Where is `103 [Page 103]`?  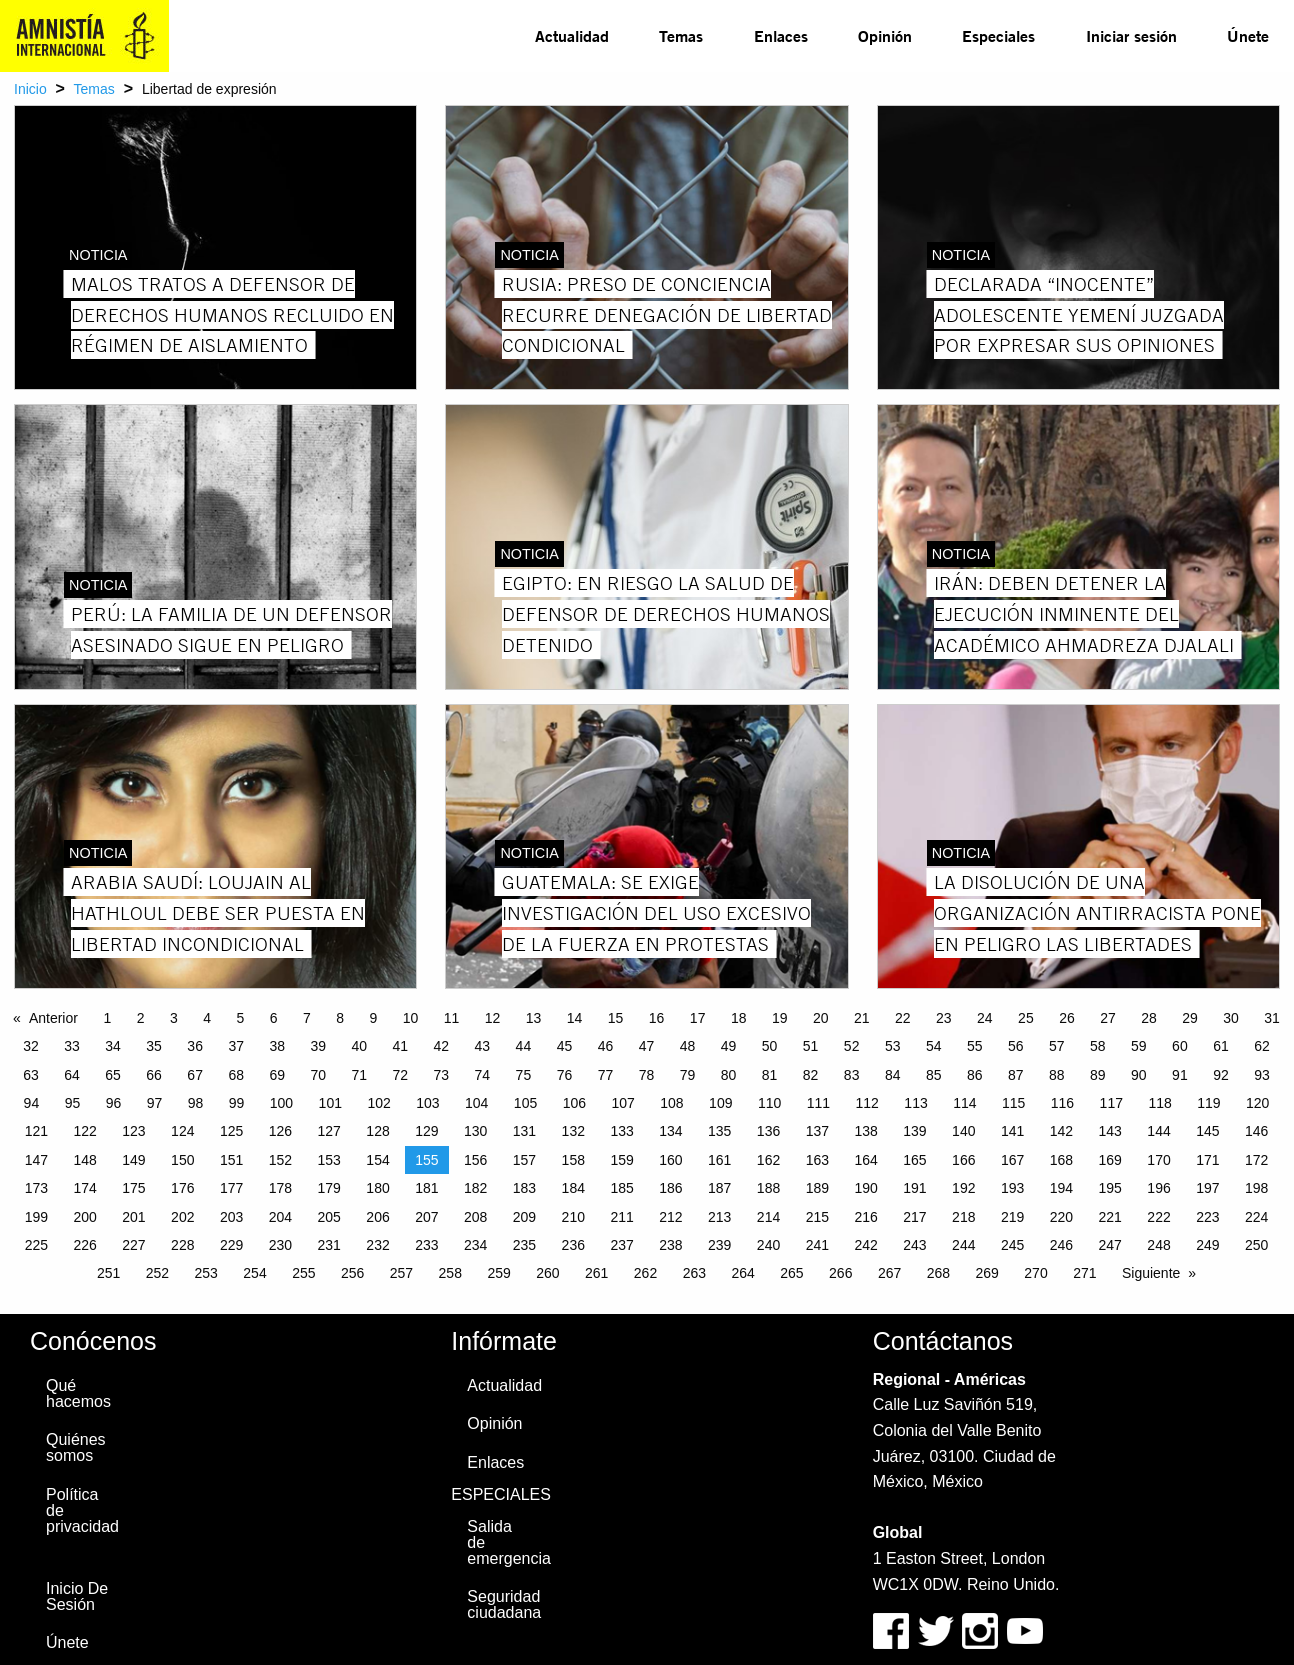 103 [Page 103] is located at coordinates (427, 1103).